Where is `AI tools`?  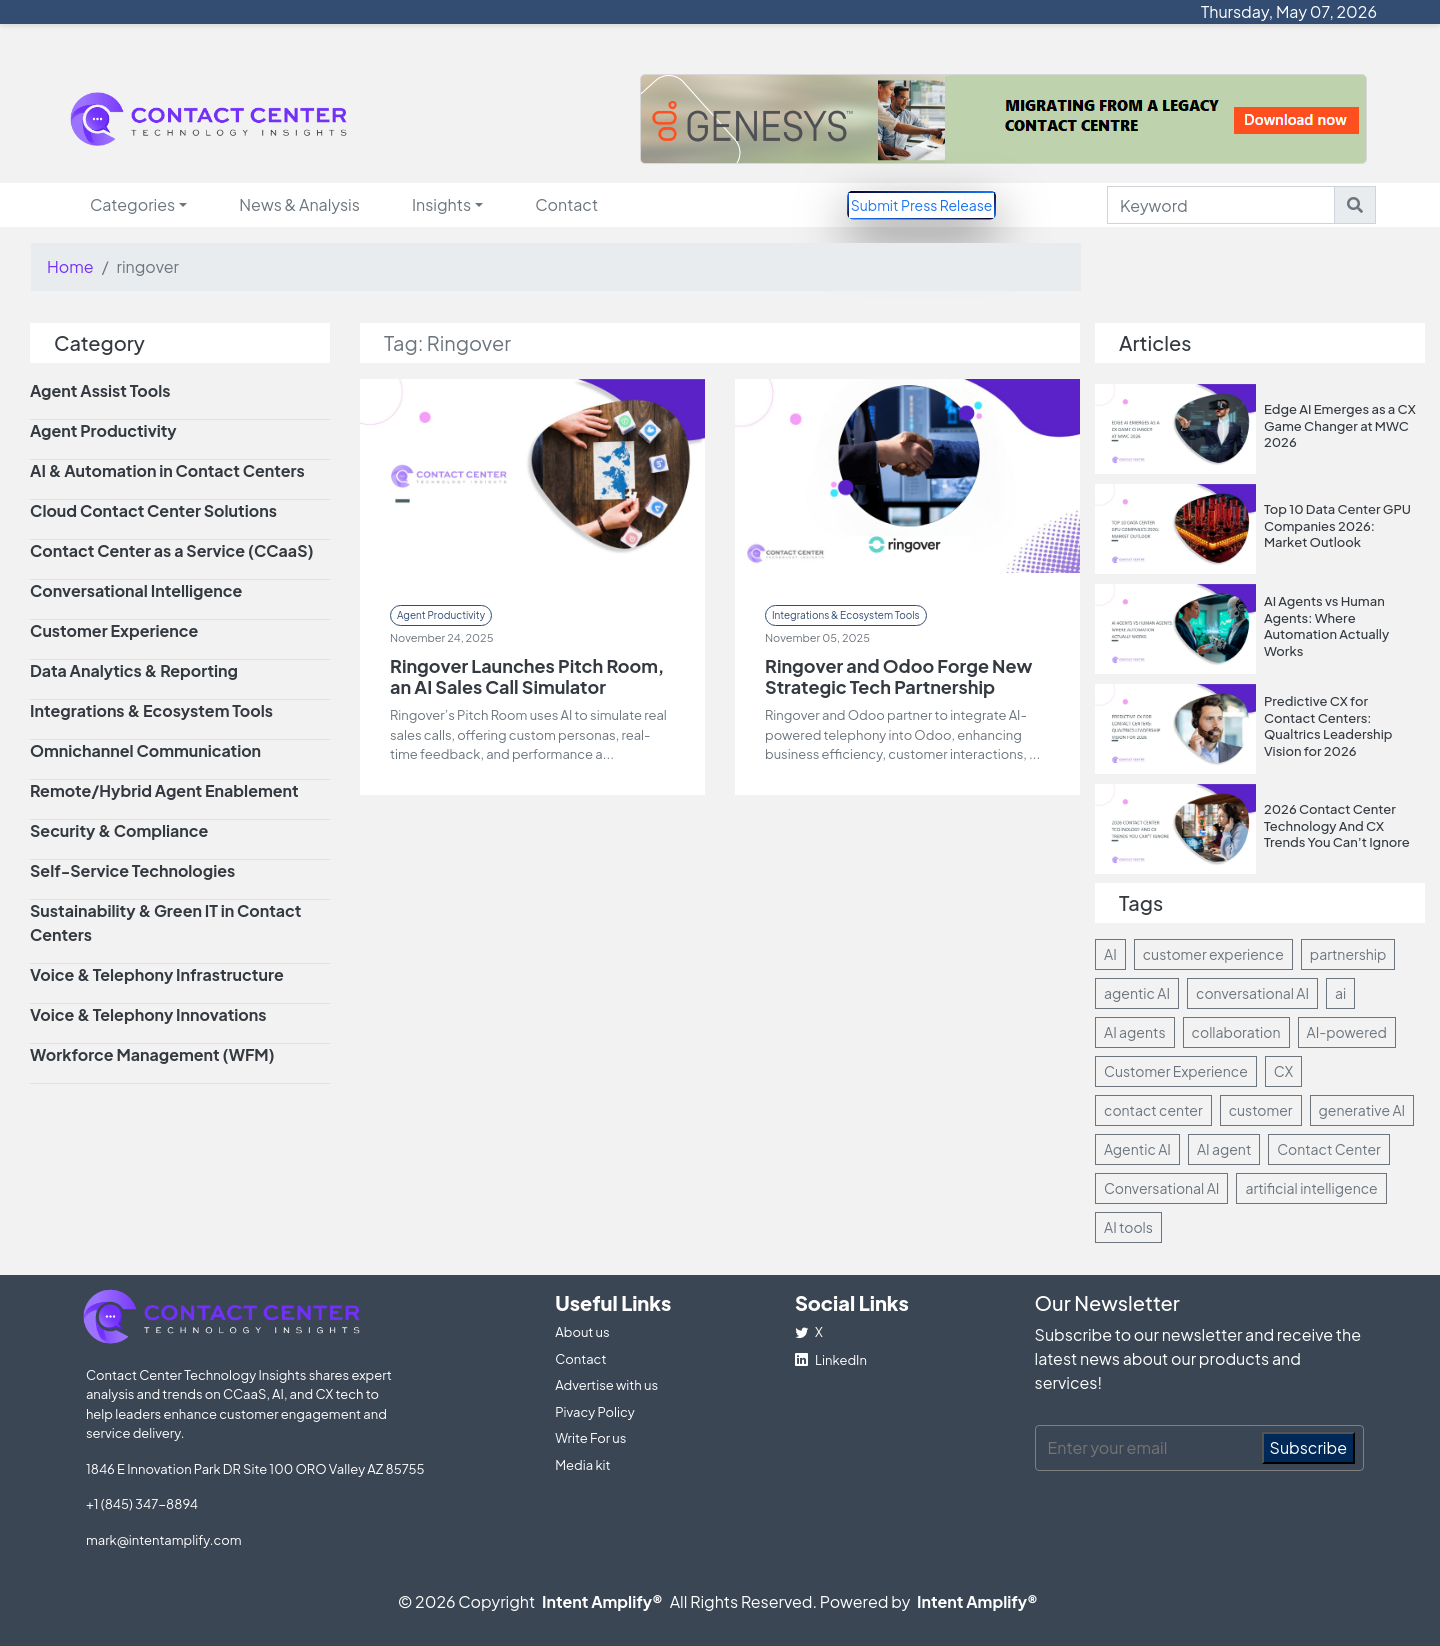
AI tools is located at coordinates (1128, 1227).